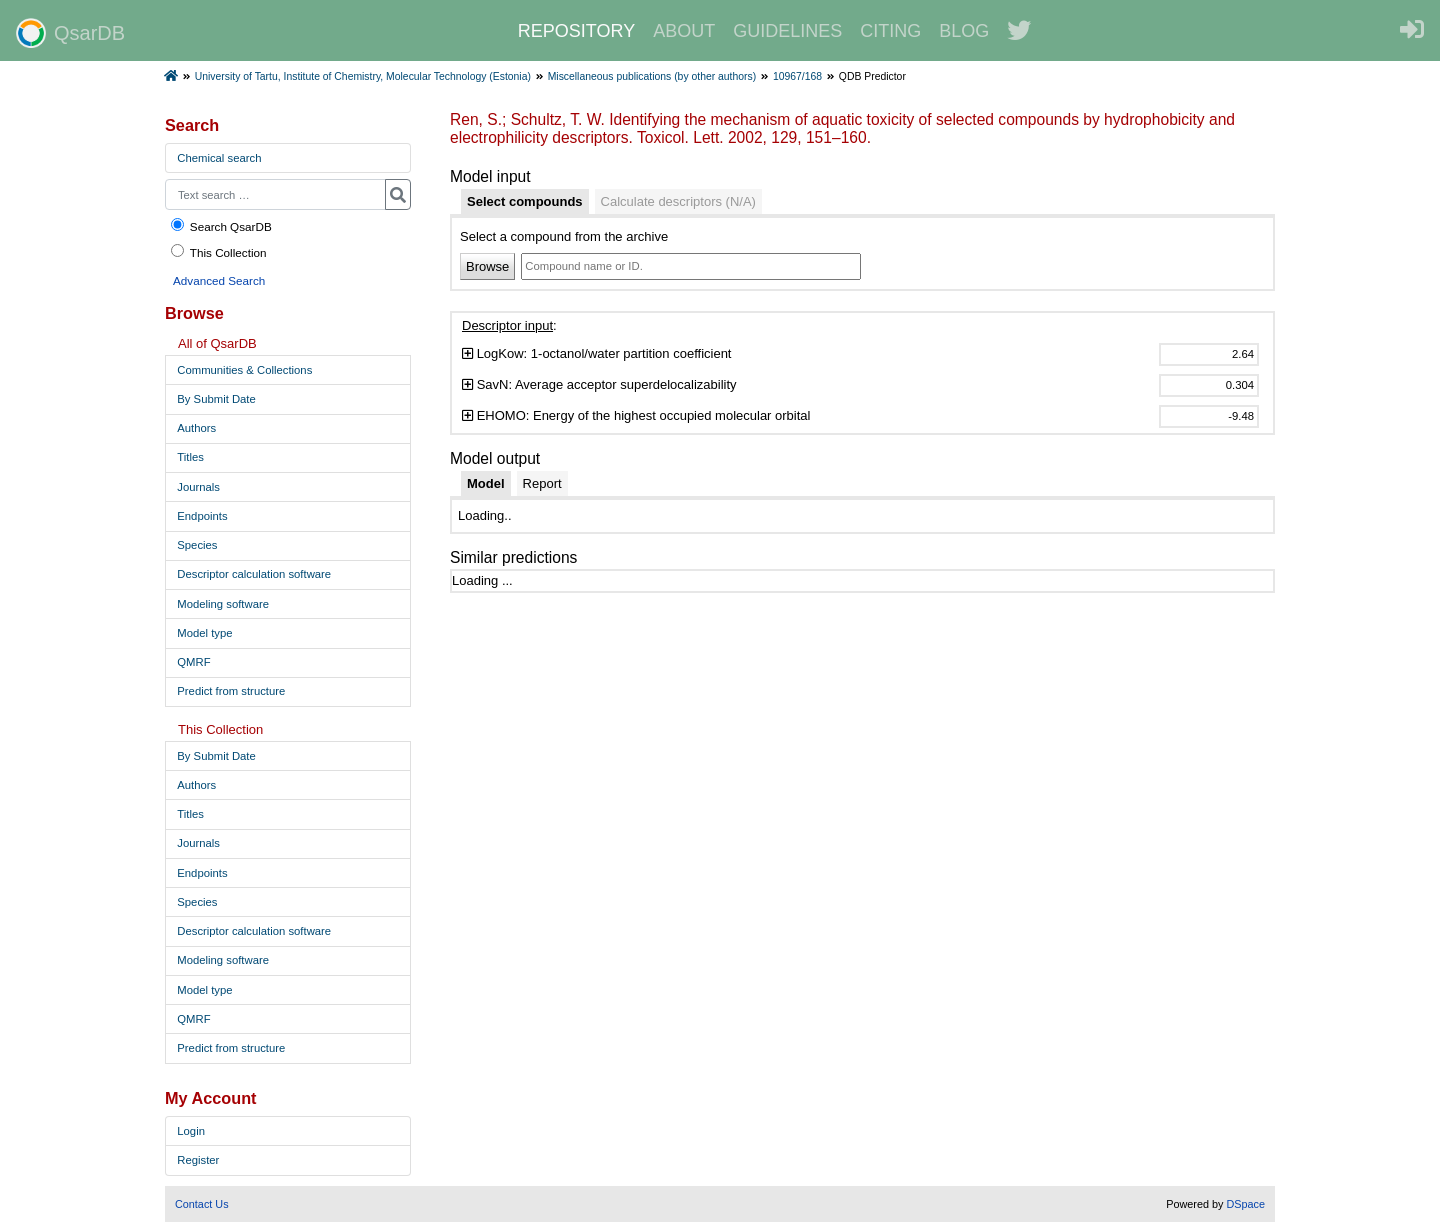 The image size is (1440, 1232). I want to click on 10967/168, so click(797, 76).